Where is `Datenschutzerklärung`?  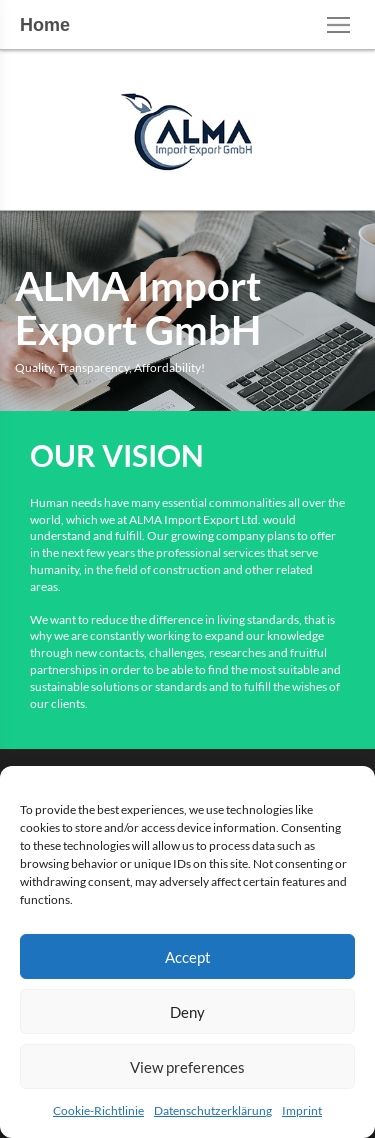
Datenschutzerklärung is located at coordinates (213, 1110).